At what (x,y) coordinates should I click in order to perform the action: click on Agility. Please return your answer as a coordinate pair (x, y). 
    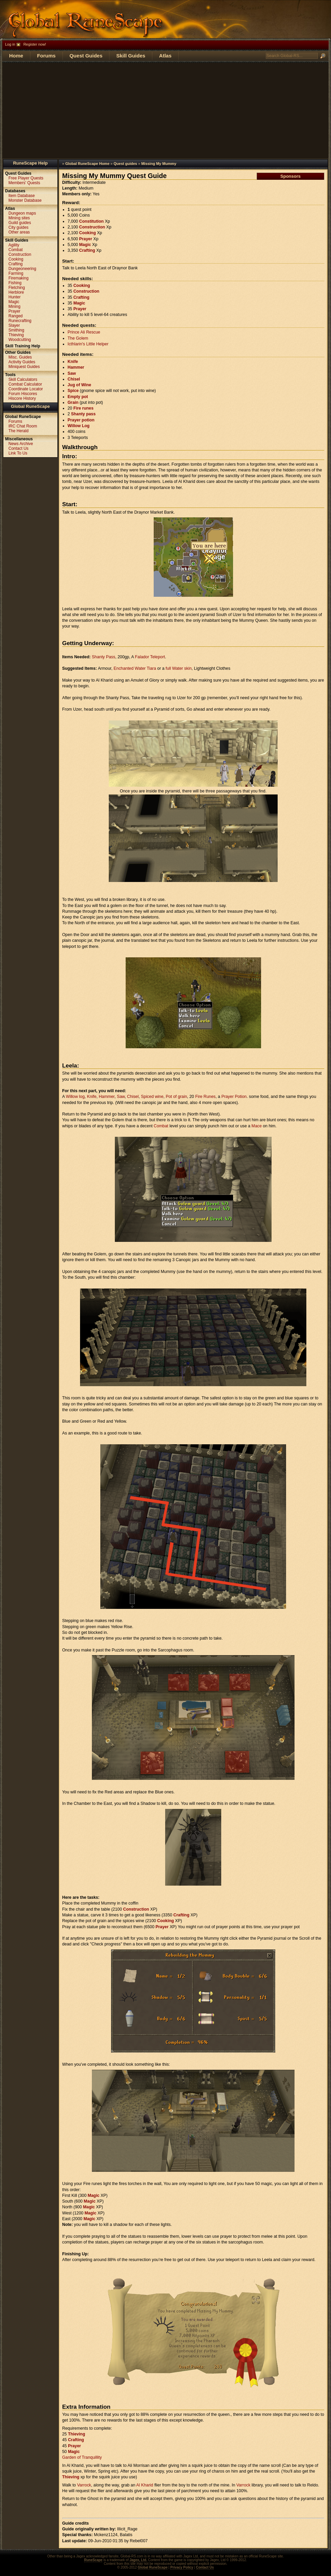
    Looking at the image, I should click on (13, 245).